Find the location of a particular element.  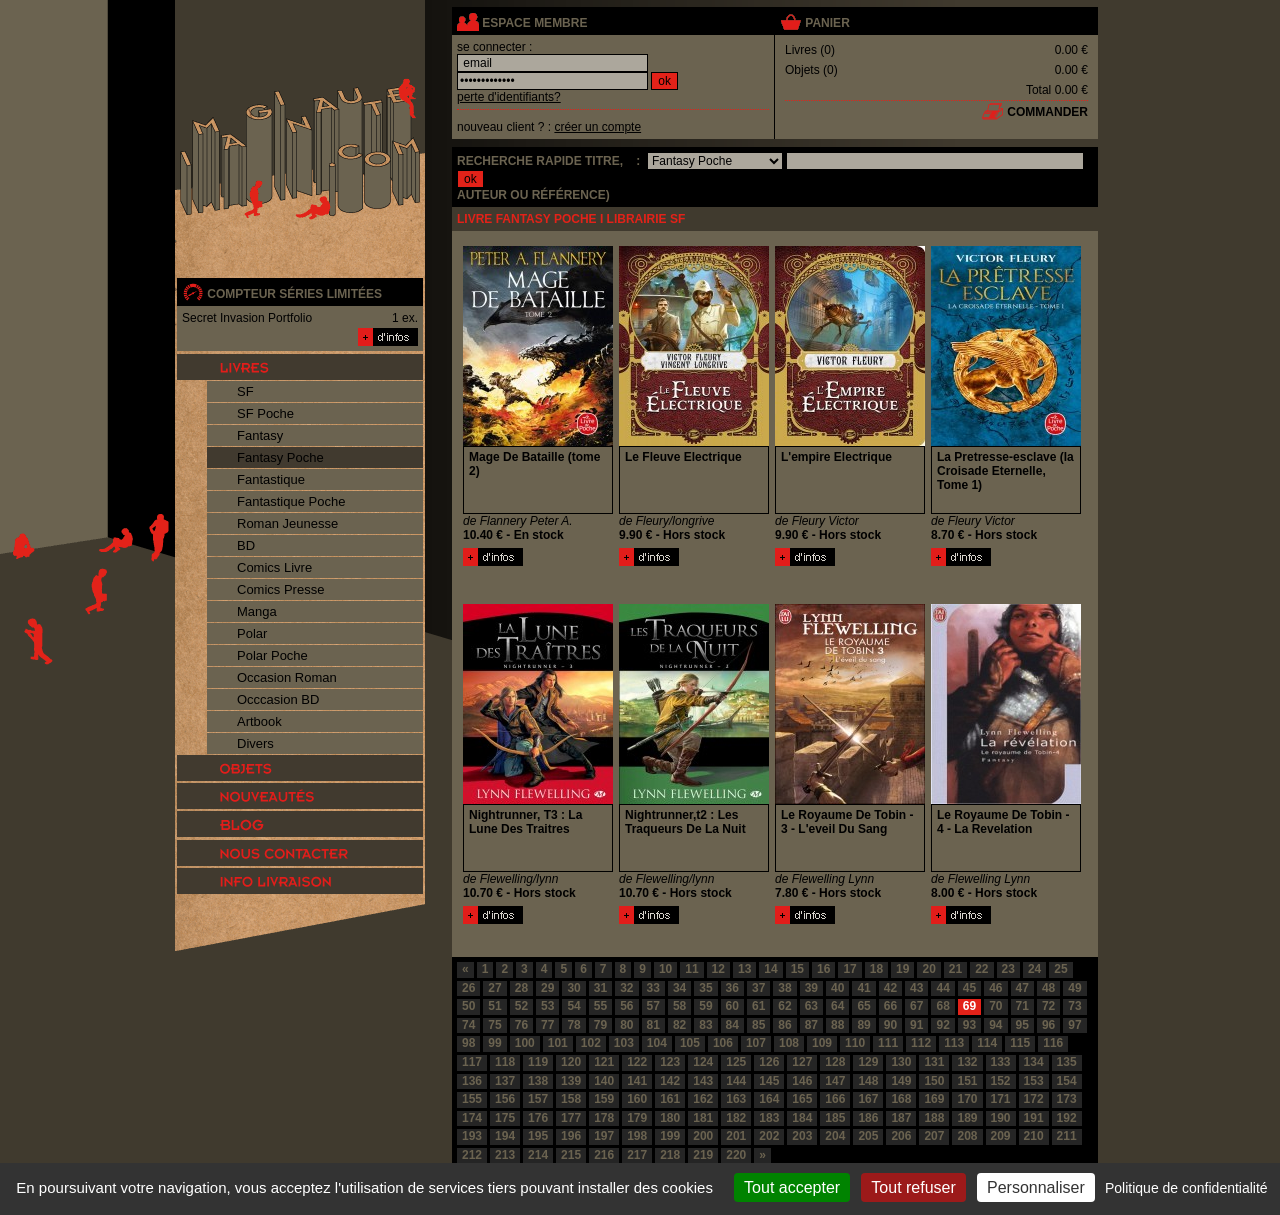

80 is located at coordinates (626, 1025).